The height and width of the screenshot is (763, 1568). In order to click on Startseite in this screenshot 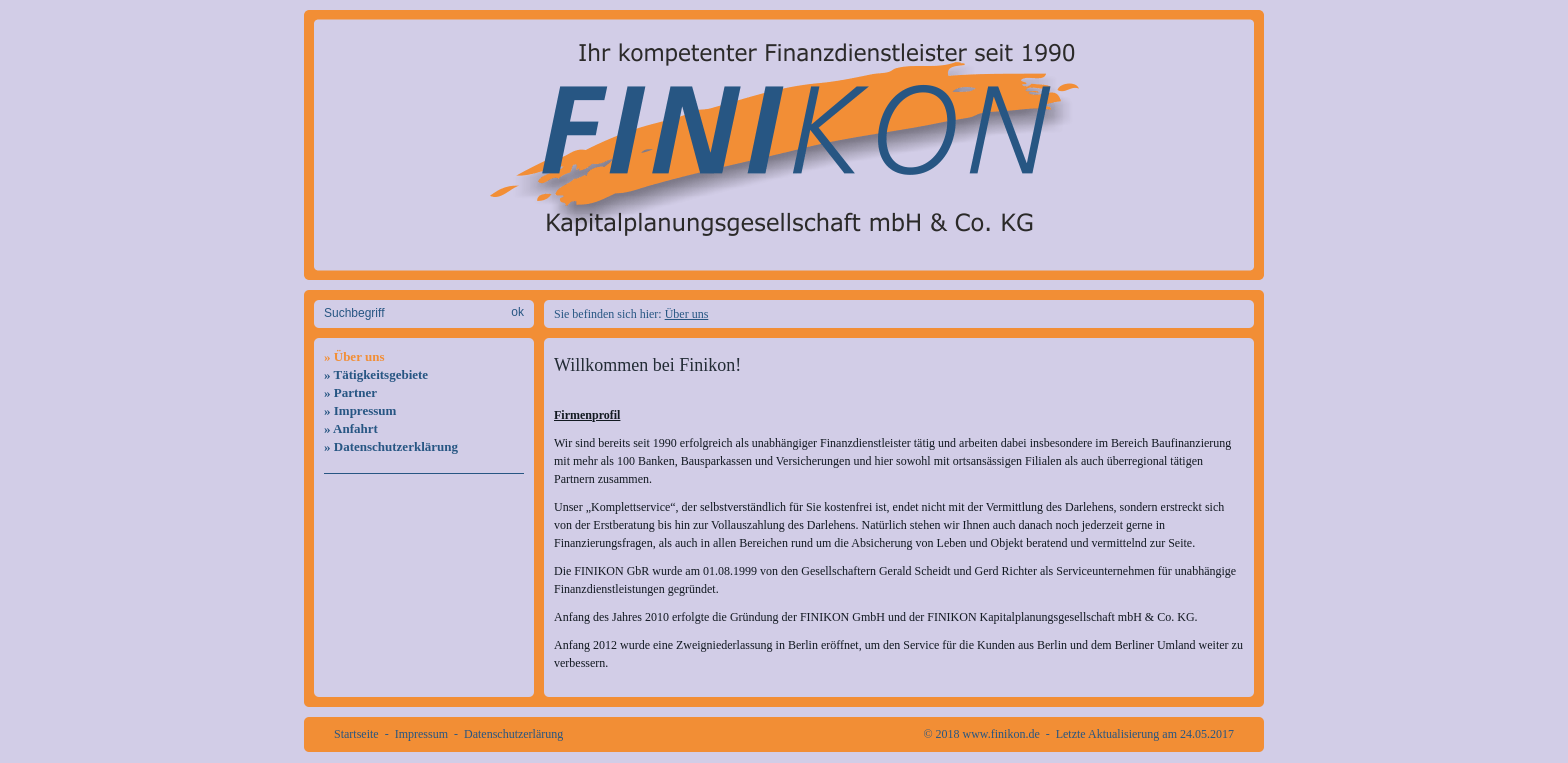, I will do `click(356, 734)`.